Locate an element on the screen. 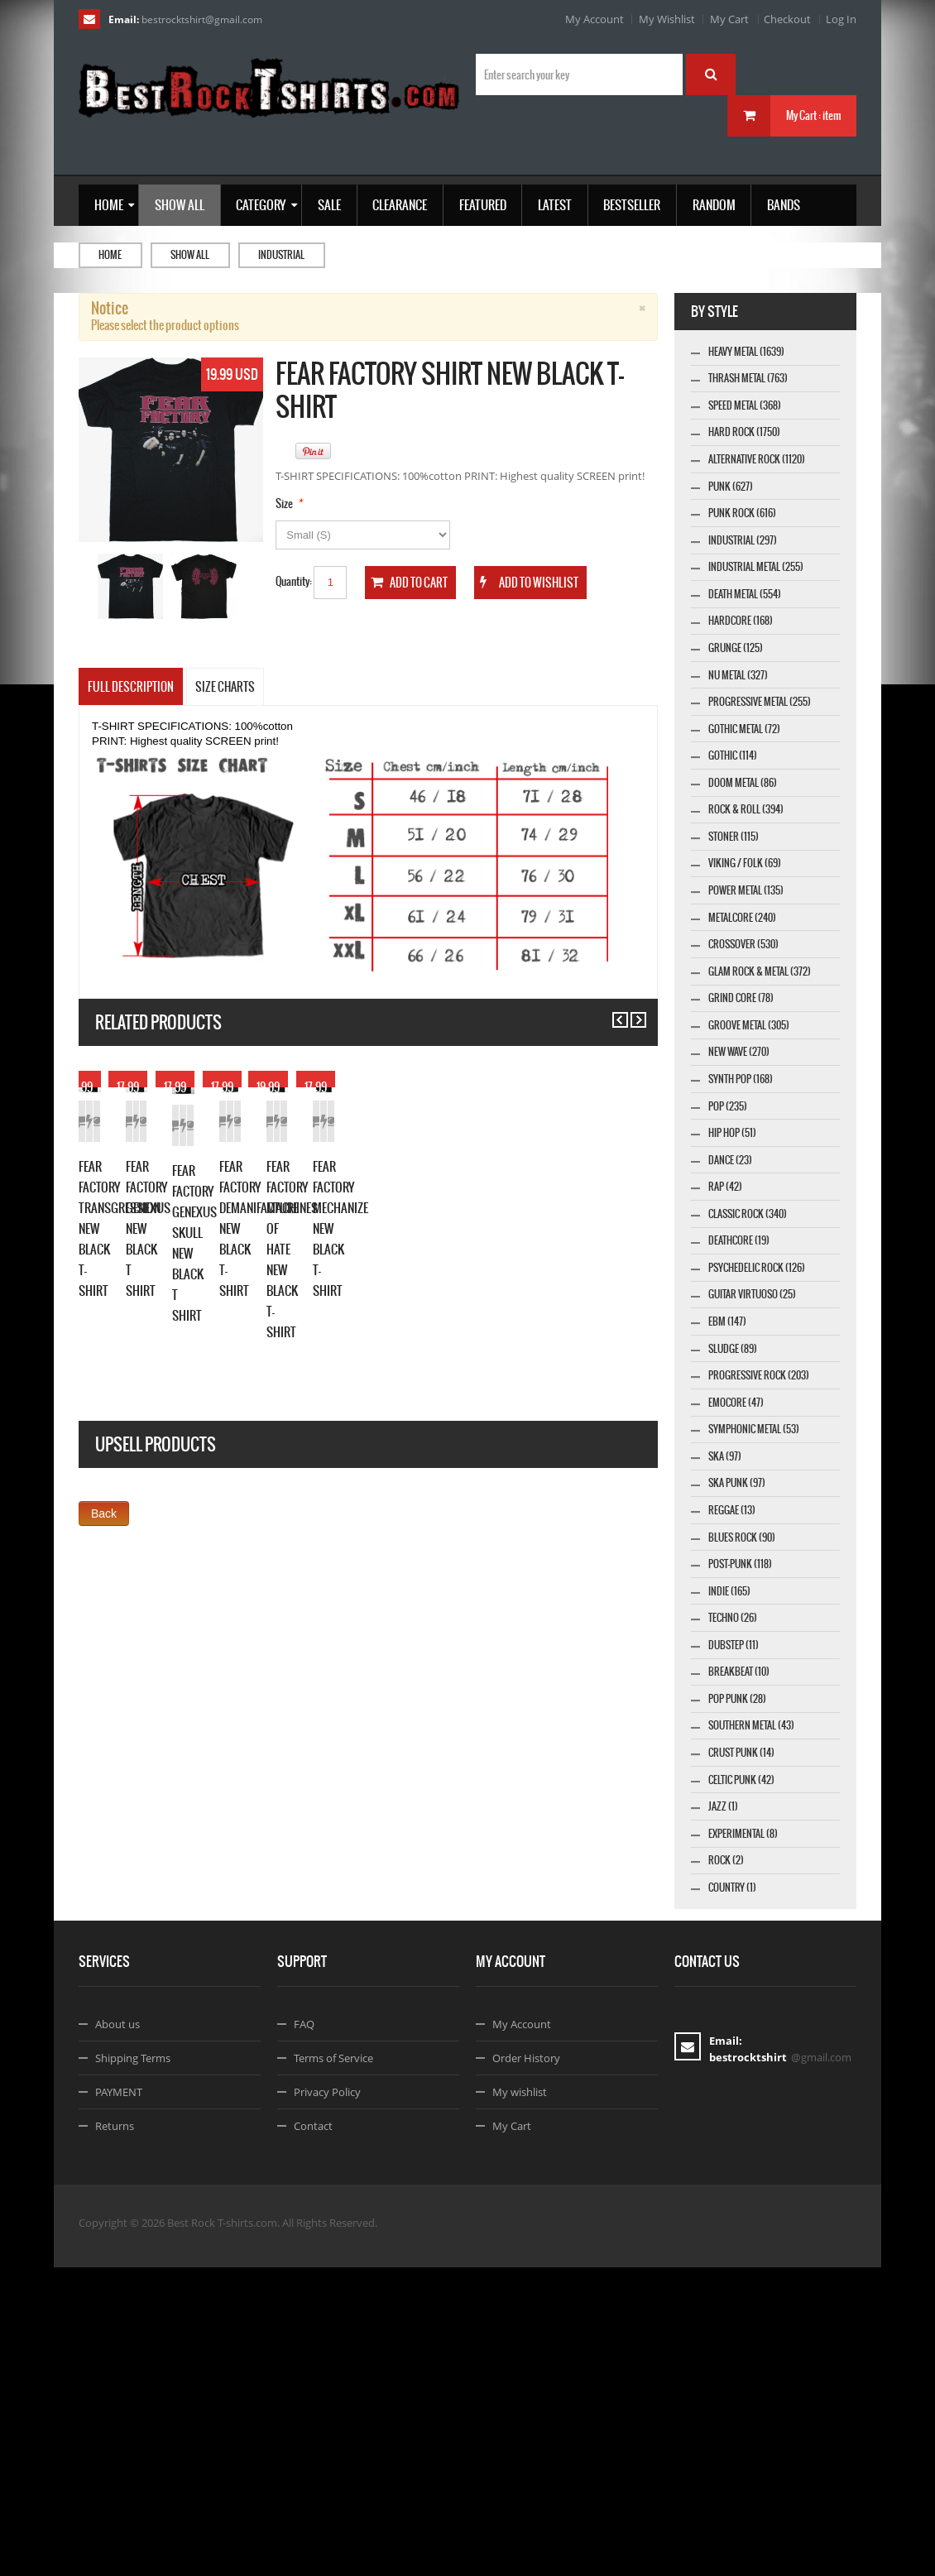 This screenshot has width=935, height=2576. Order History is located at coordinates (526, 2366).